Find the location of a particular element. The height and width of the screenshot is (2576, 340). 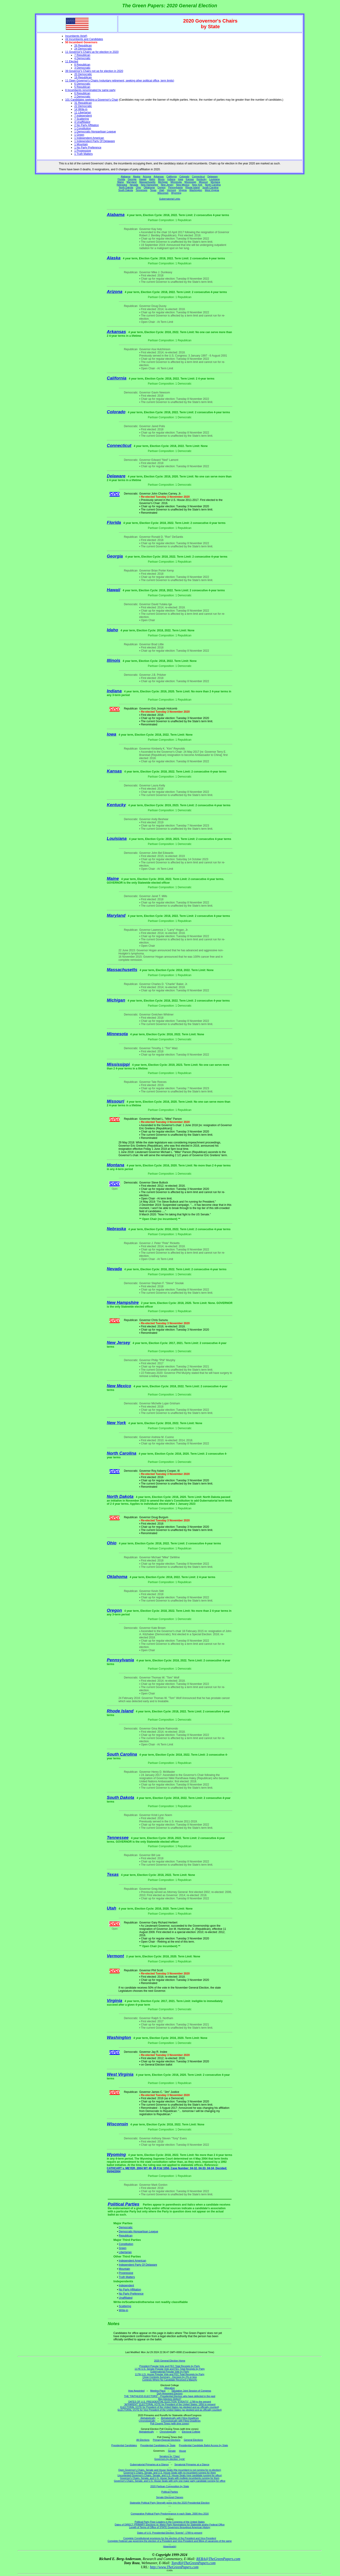

2020 General Election Home is located at coordinates (169, 2360).